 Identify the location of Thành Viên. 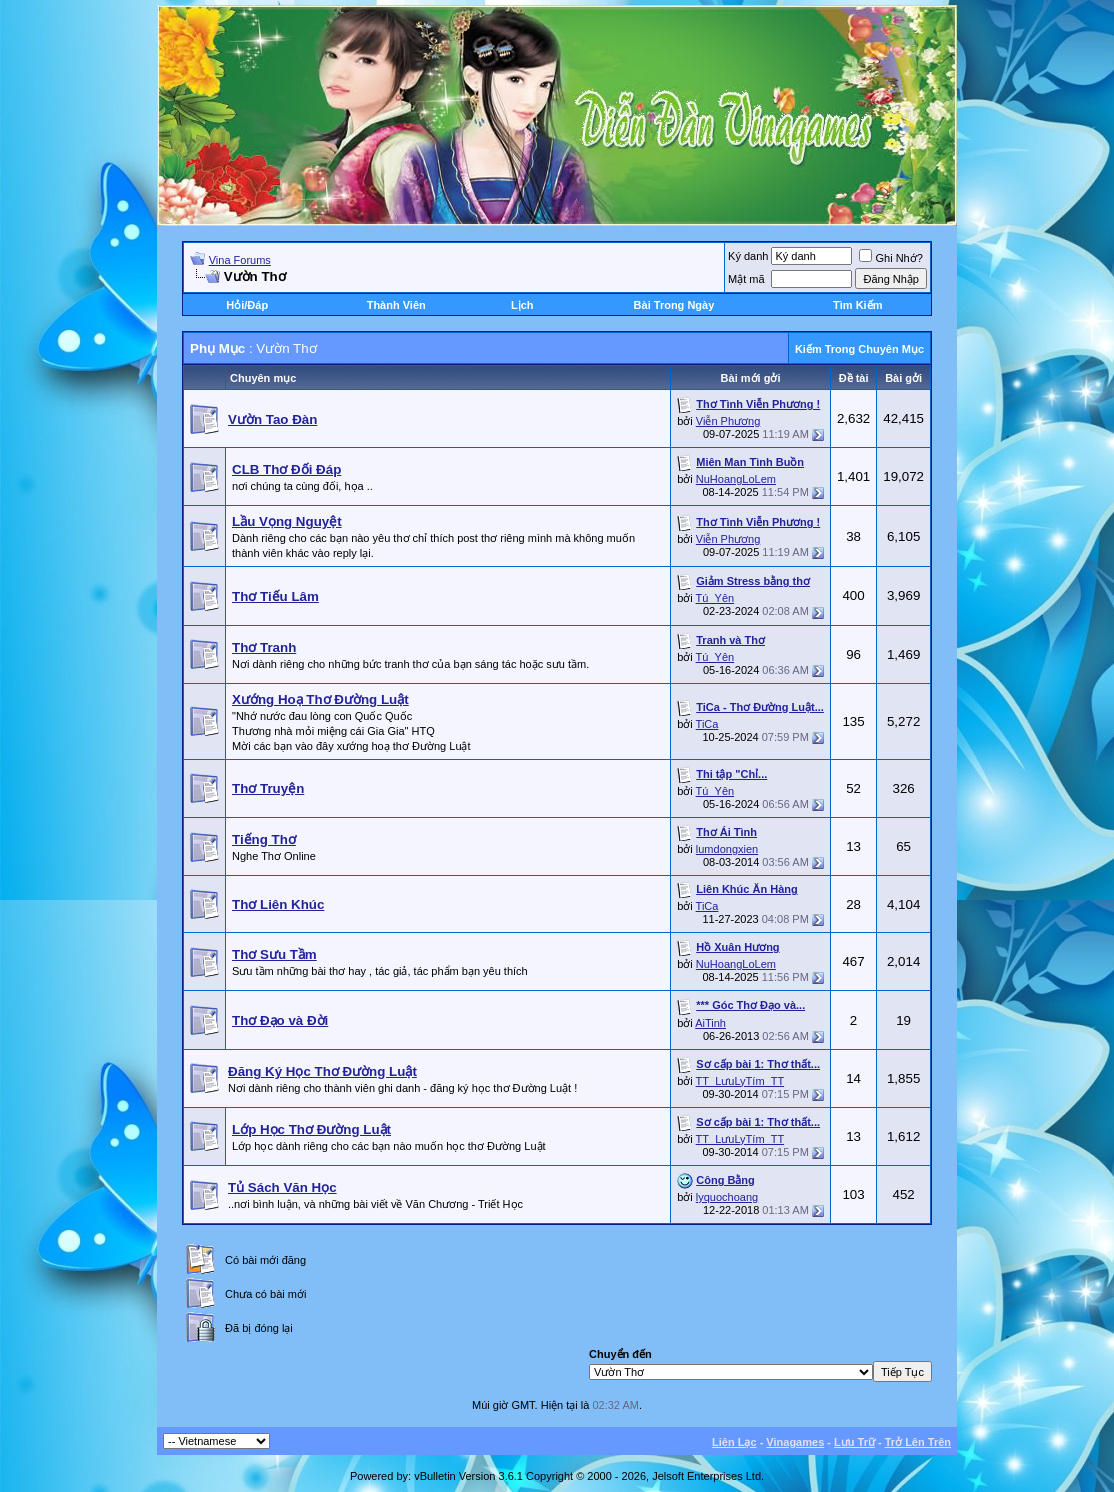
(396, 305).